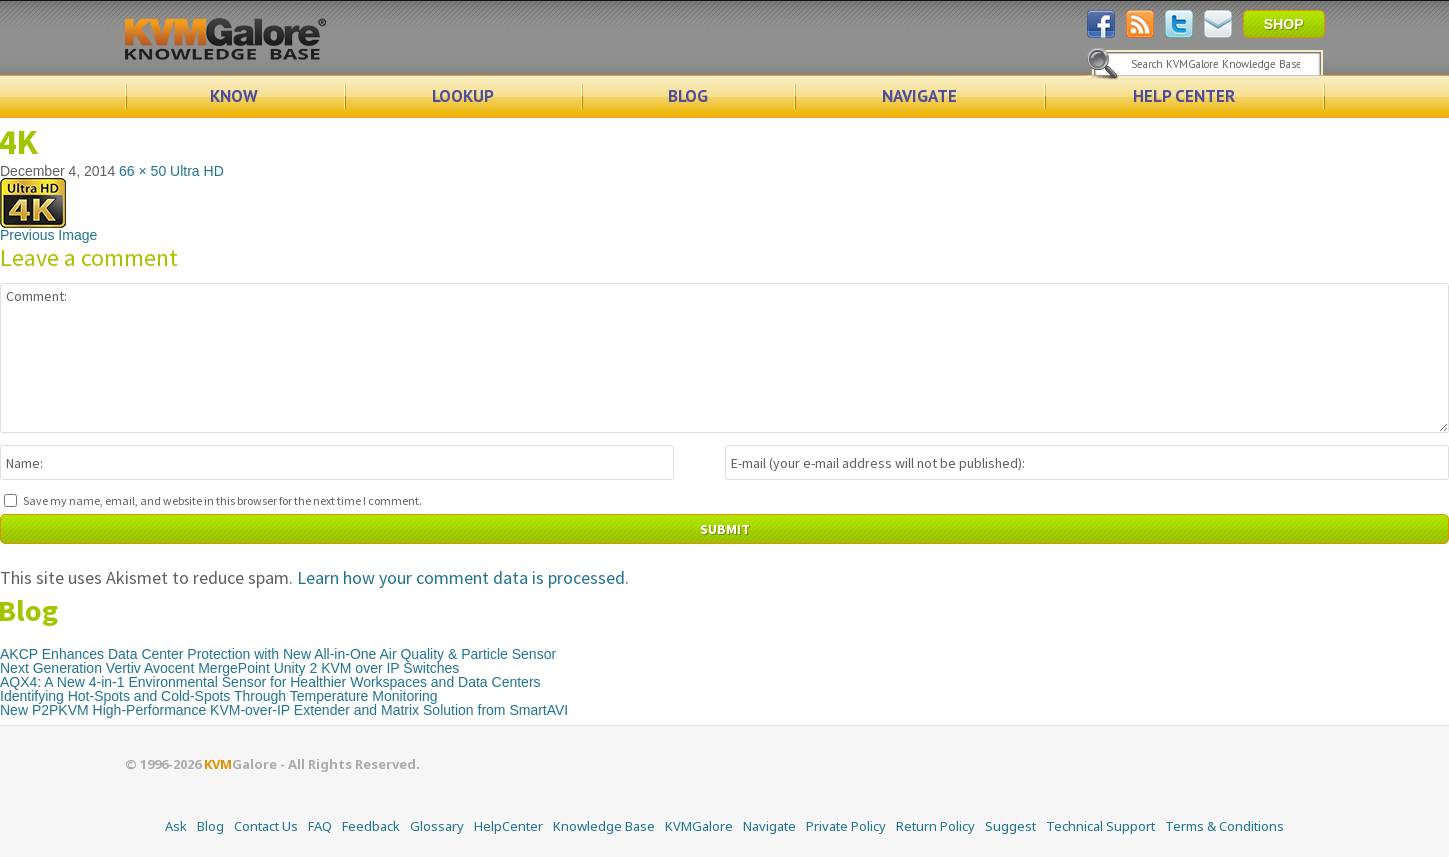 This screenshot has width=1449, height=857. I want to click on Technical Support, so click(1100, 826).